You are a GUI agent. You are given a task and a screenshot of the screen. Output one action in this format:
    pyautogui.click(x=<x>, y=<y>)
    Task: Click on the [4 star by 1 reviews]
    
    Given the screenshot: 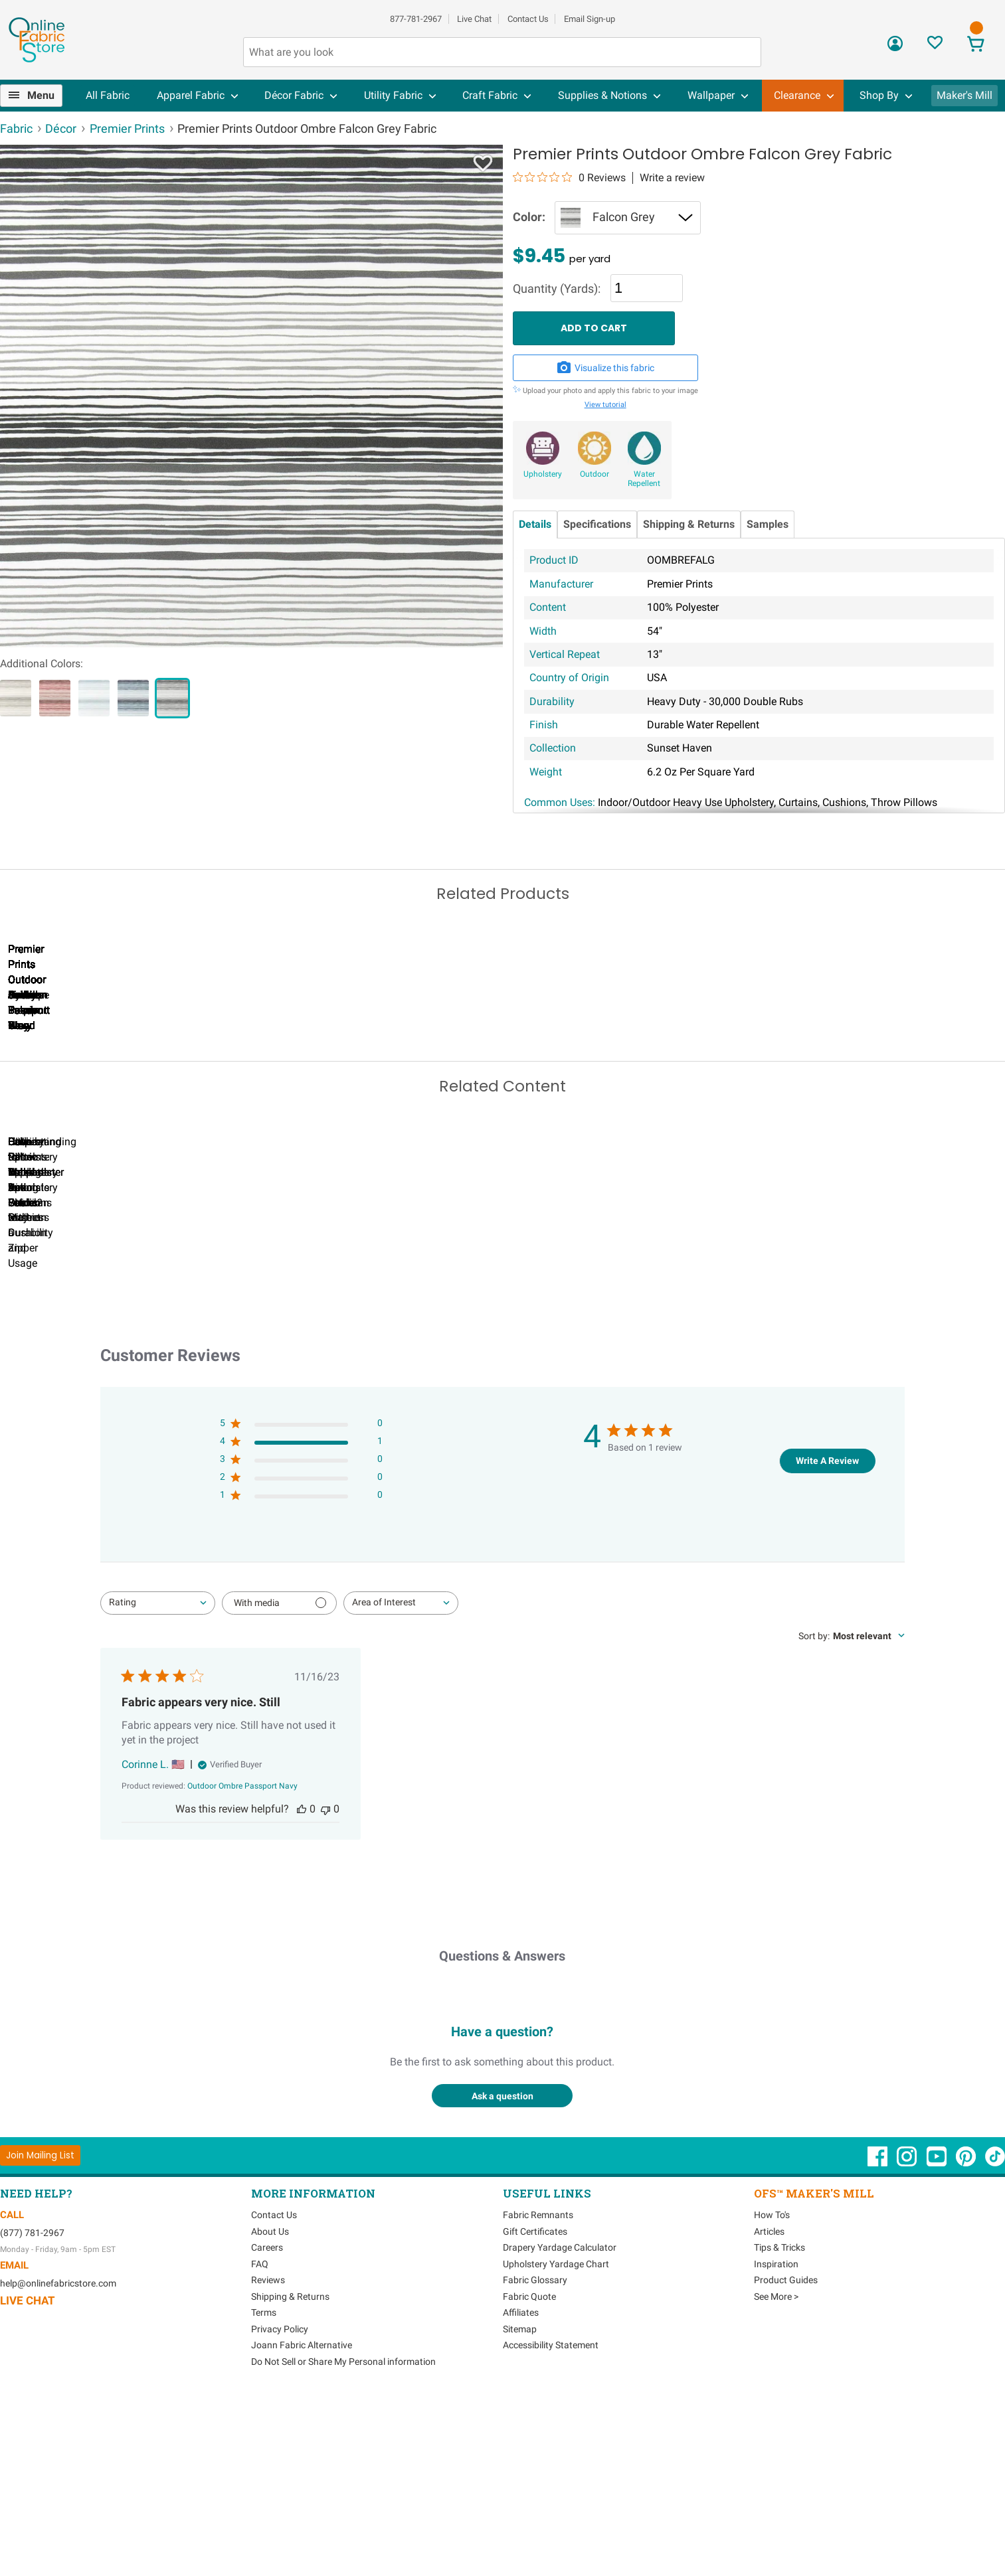 What is the action you would take?
    pyautogui.click(x=301, y=1621)
    